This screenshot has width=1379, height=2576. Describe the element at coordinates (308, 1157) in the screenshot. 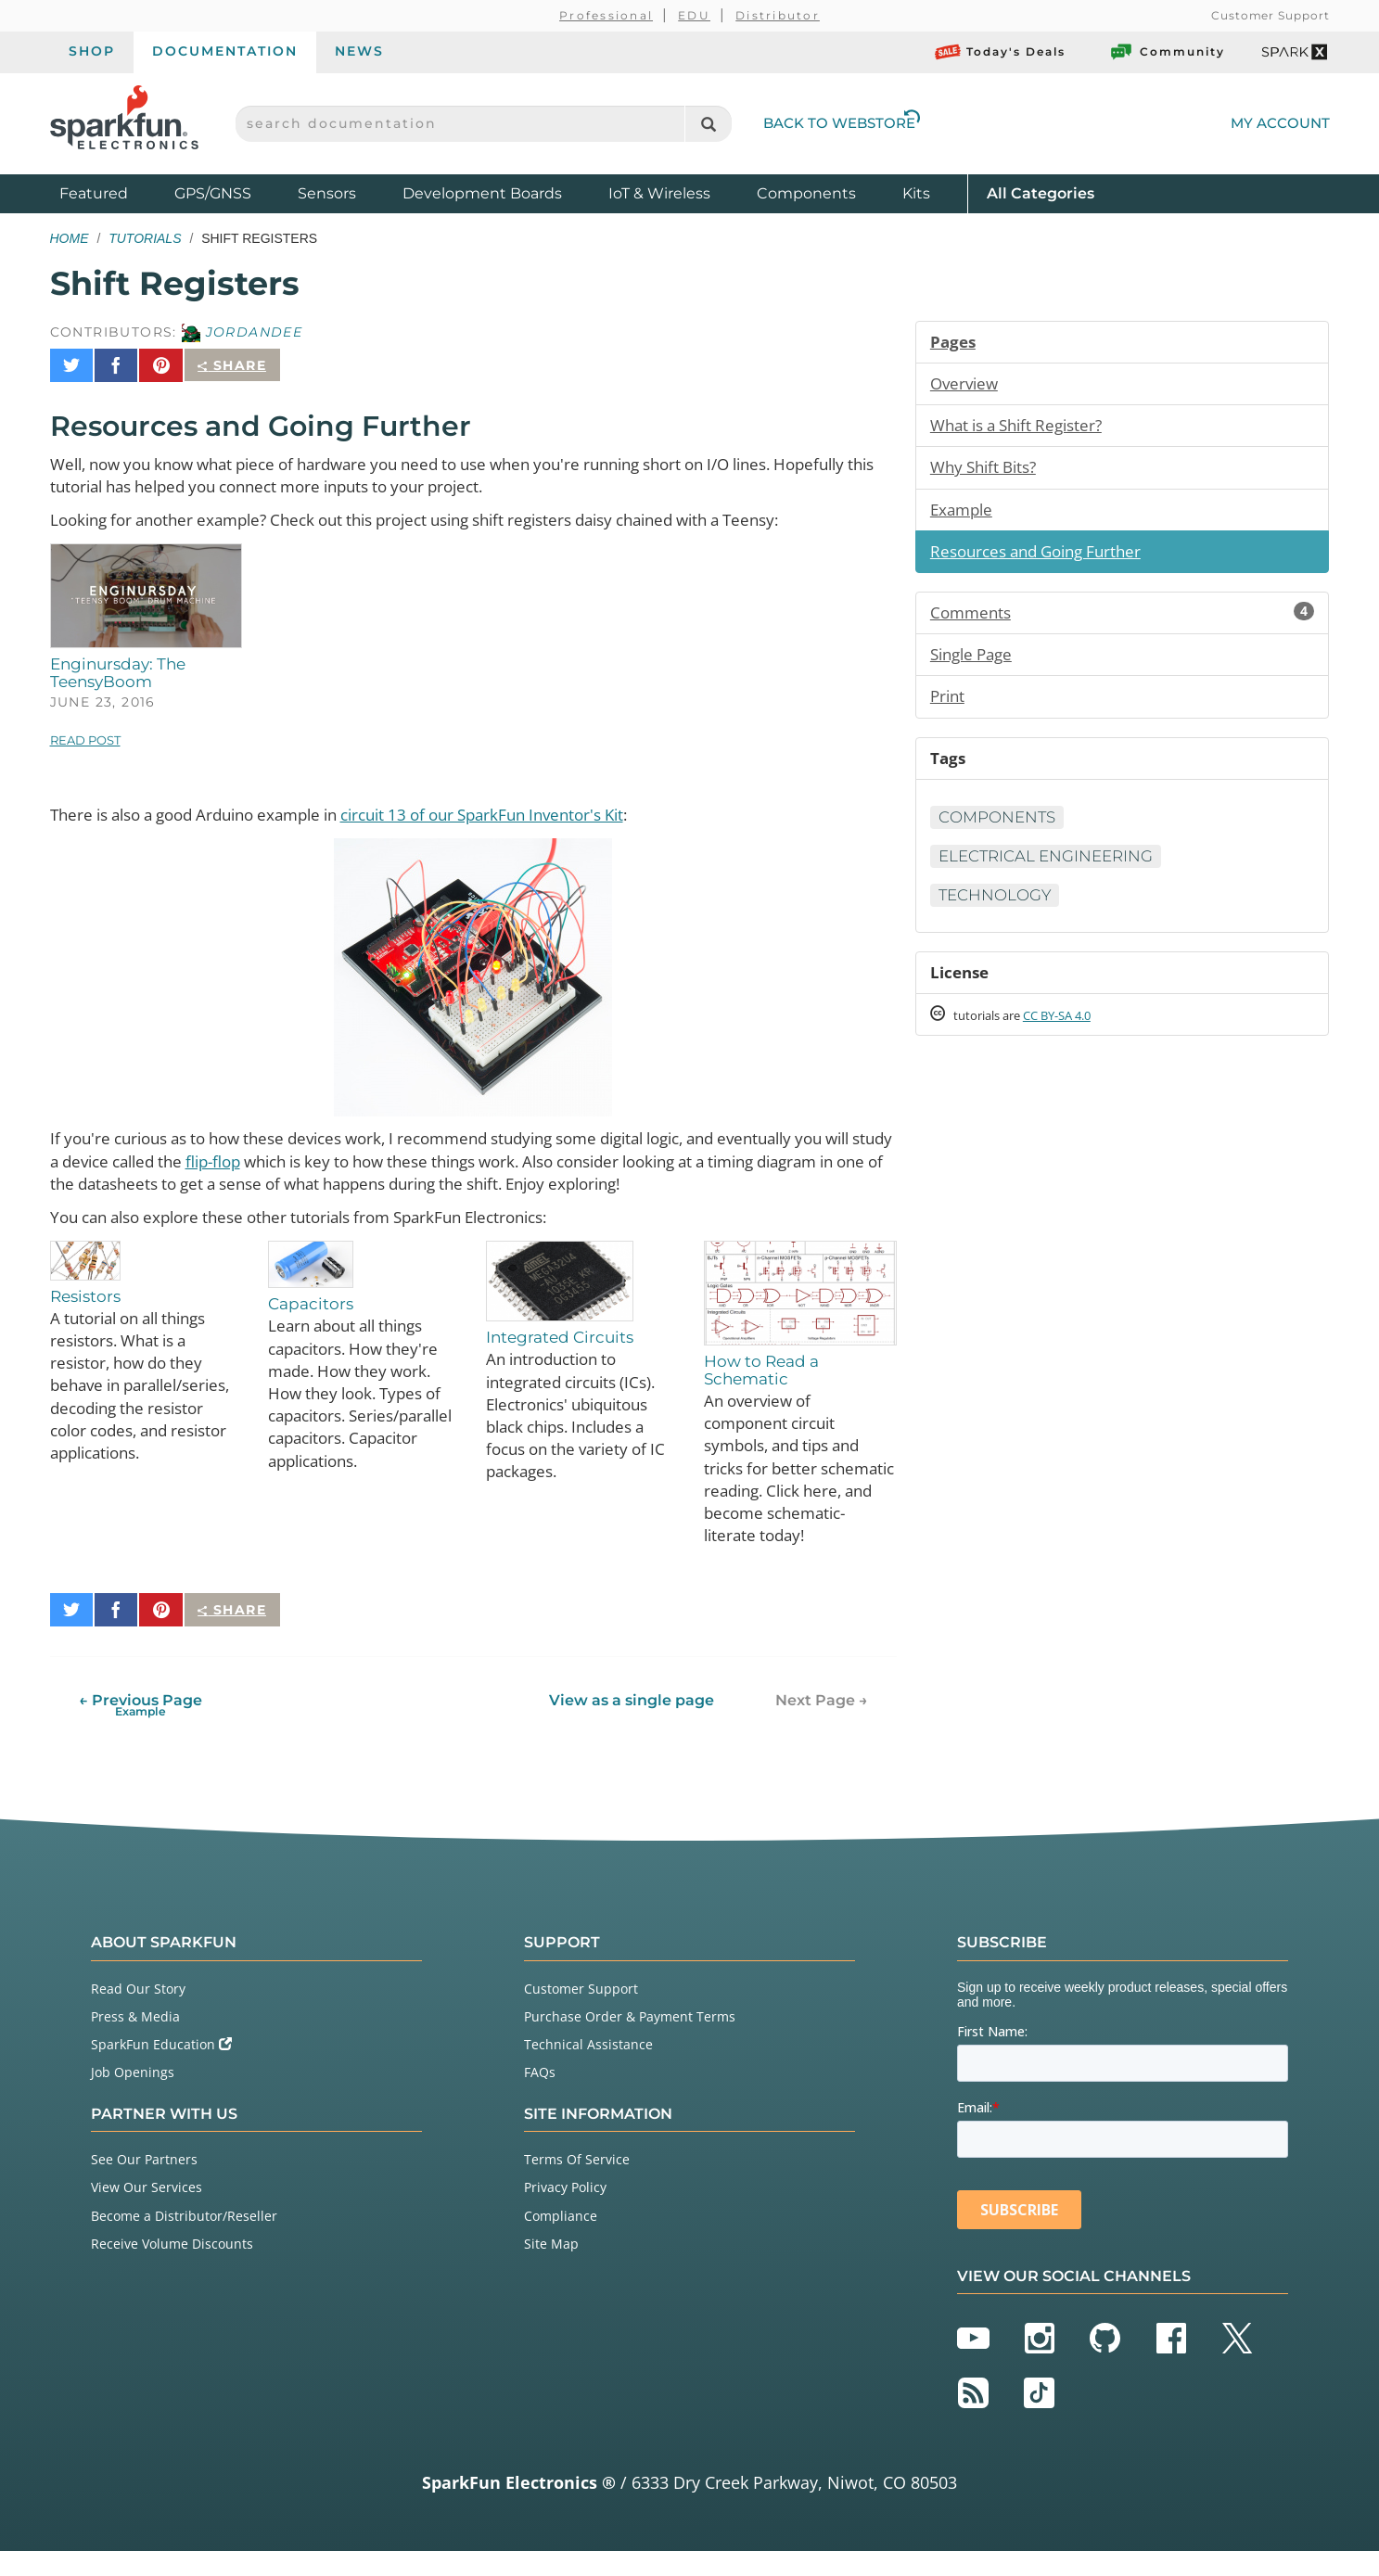

I see `flip-flop` at that location.